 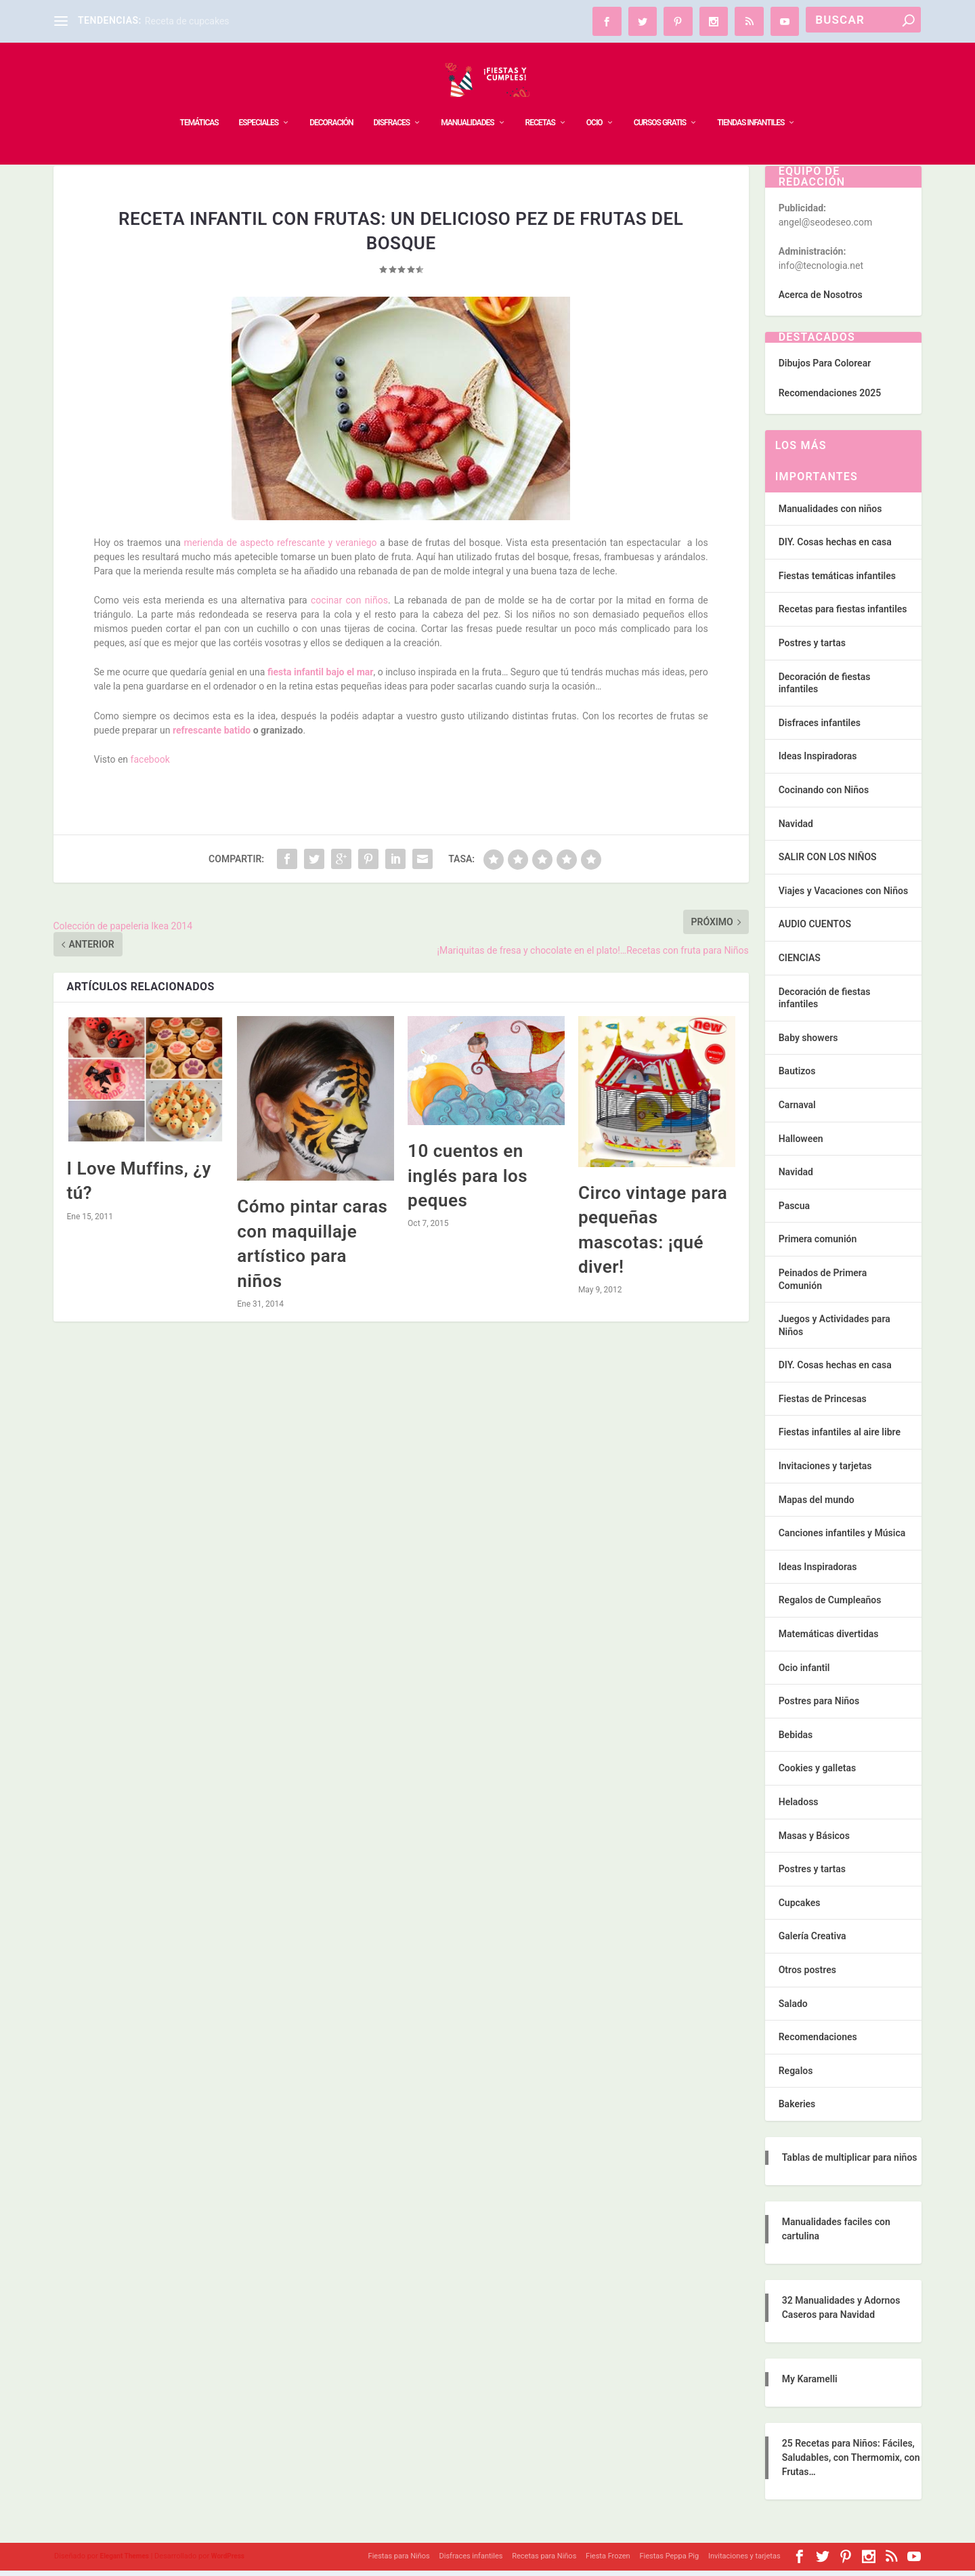 I want to click on SALIR CON LOS NIÑOS, so click(x=828, y=862).